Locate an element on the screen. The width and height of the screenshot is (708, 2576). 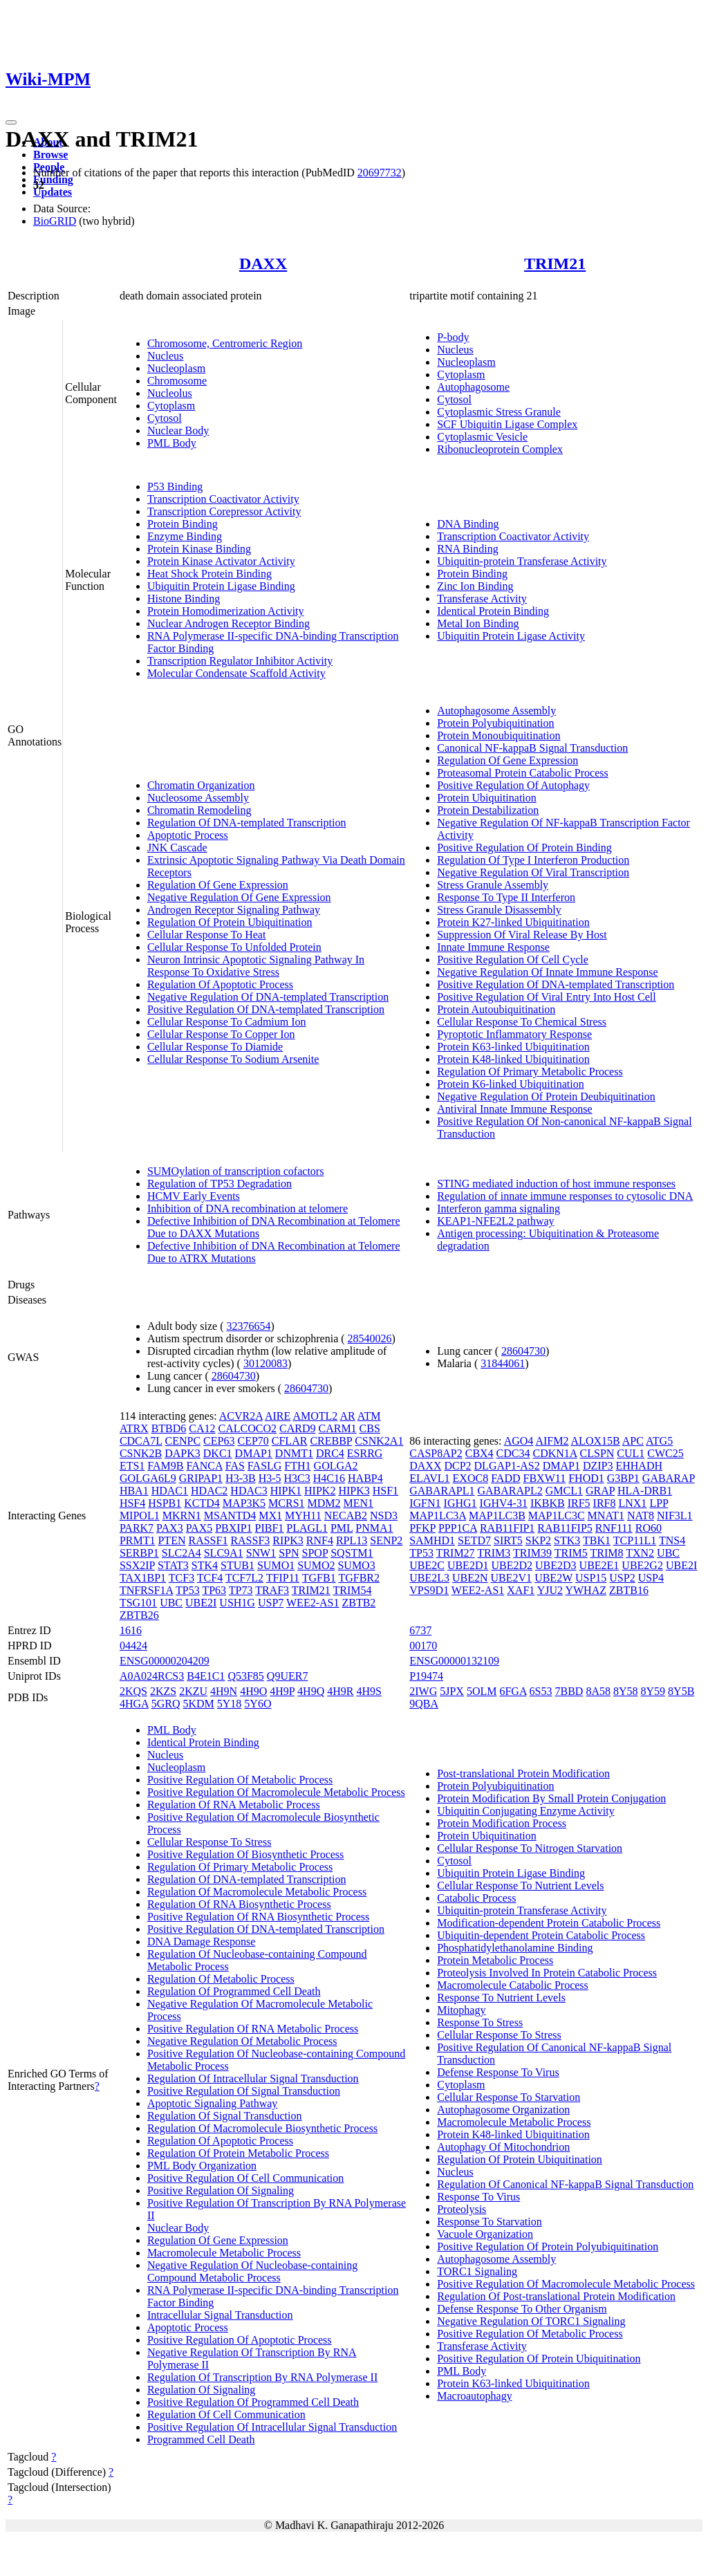
Ubiquitin Protein Ligase Activity is located at coordinates (511, 636).